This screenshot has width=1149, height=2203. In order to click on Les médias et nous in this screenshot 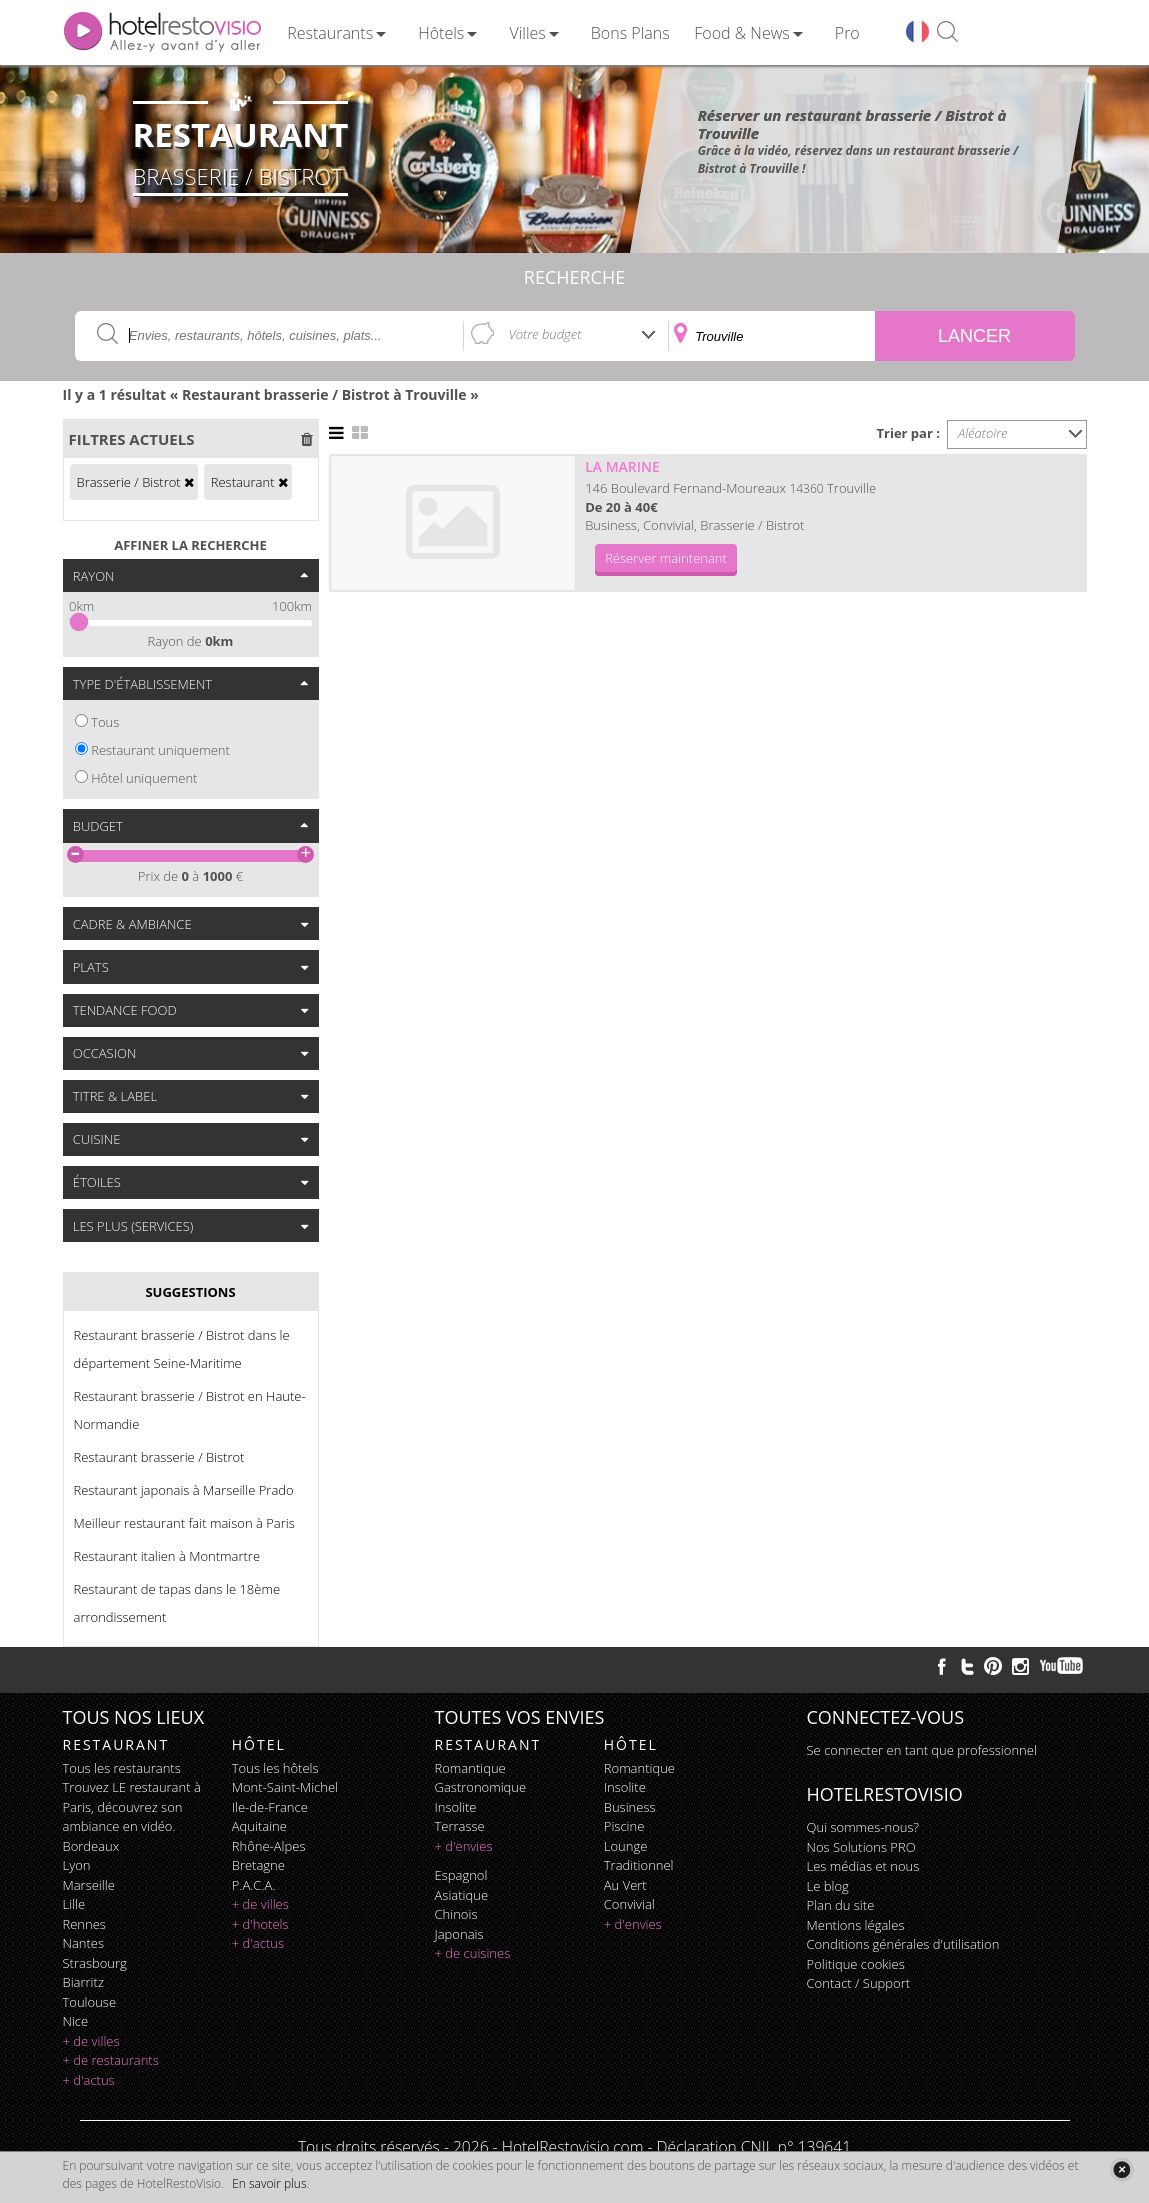, I will do `click(863, 1866)`.